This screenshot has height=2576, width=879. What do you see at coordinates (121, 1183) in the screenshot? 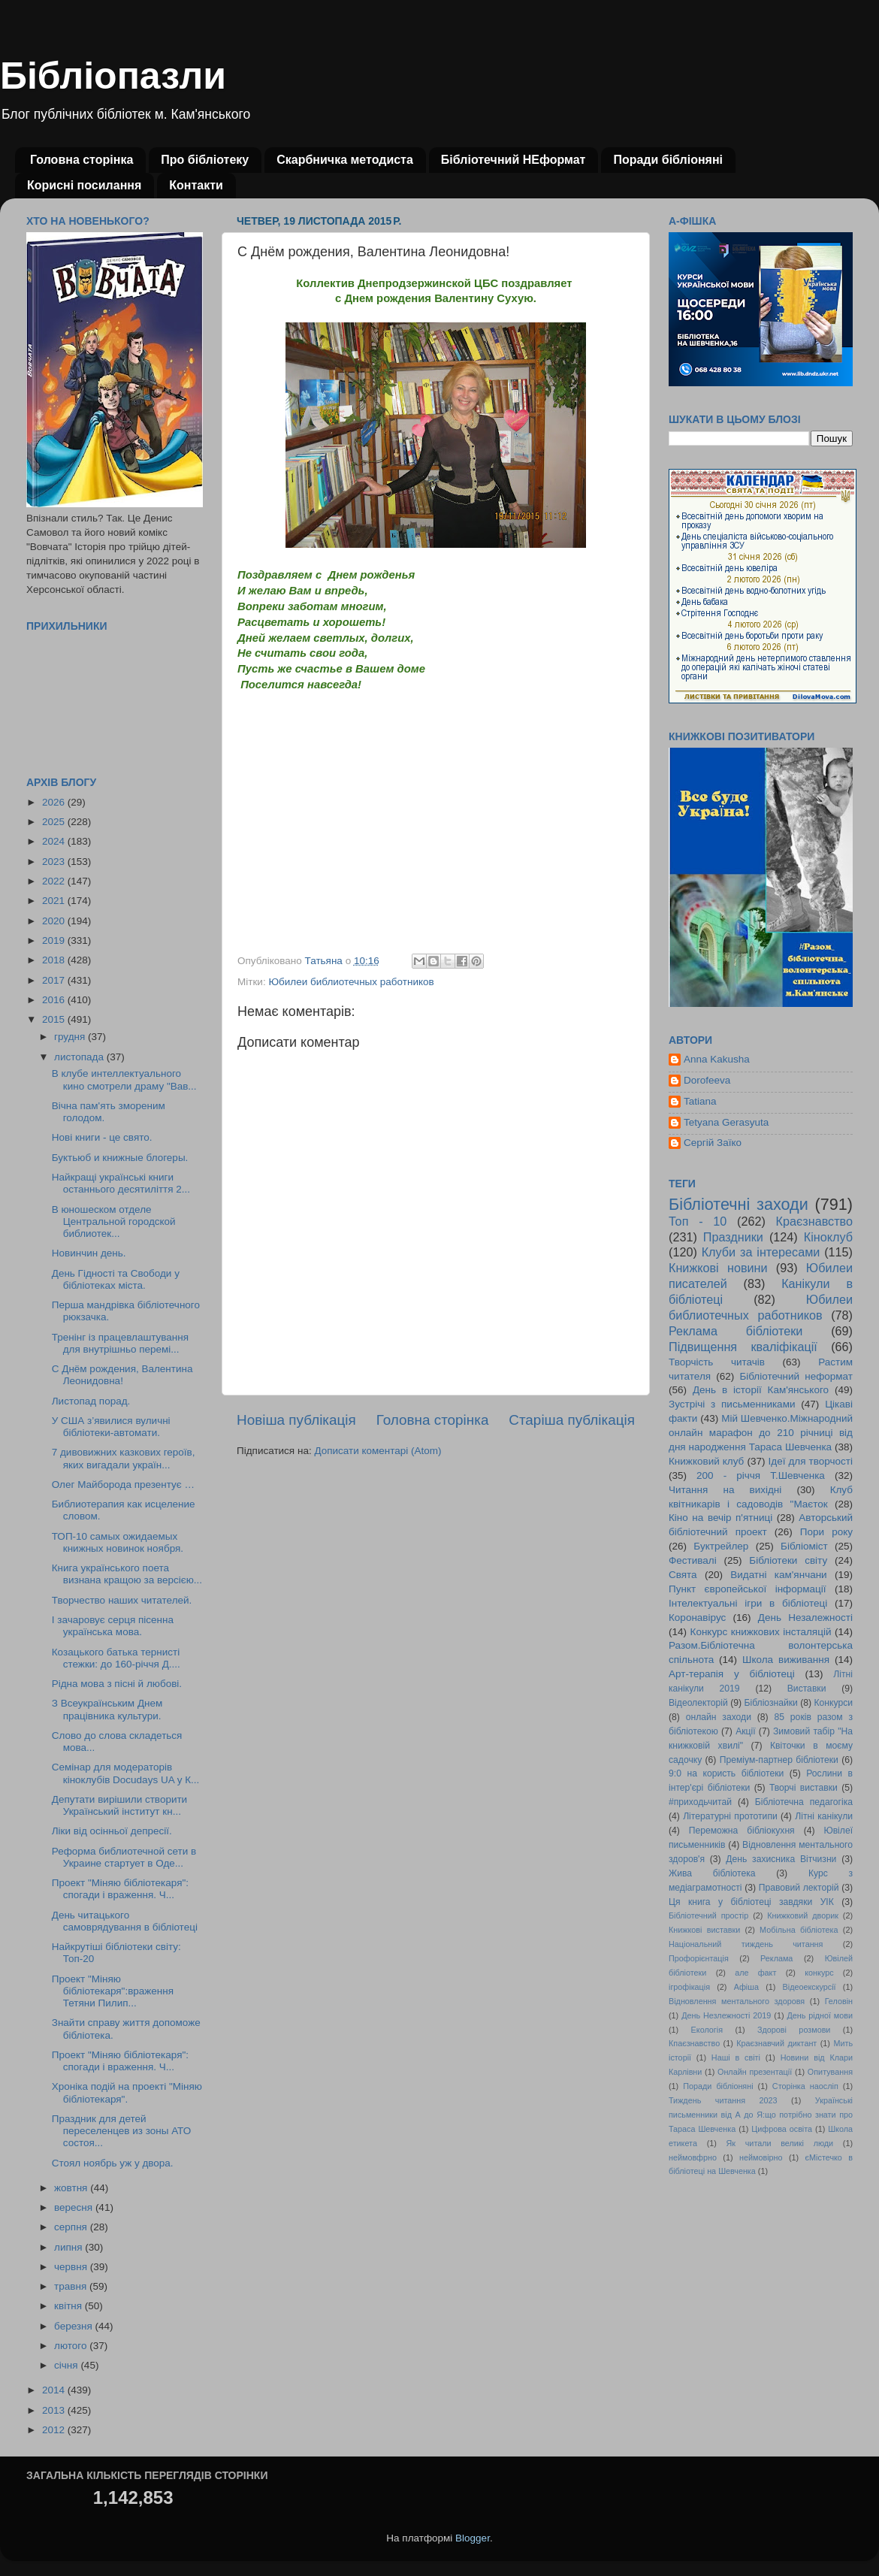
I see `Найкращі українські книги останнього десятиліття 2...` at bounding box center [121, 1183].